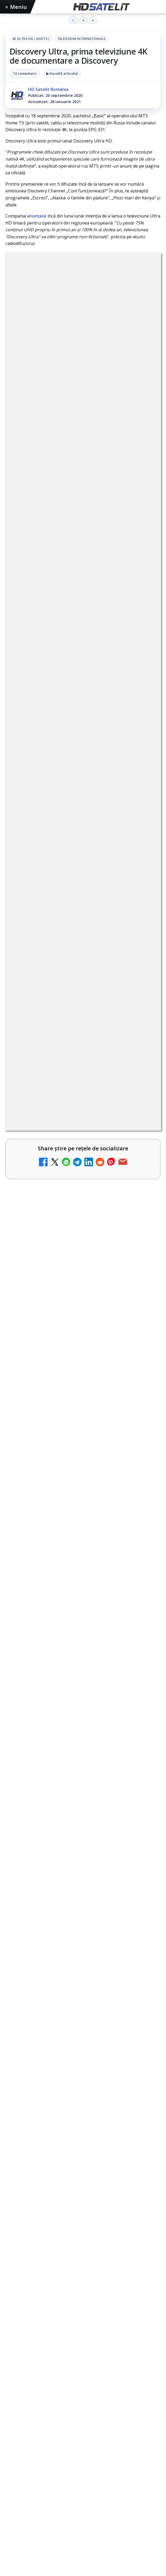 This screenshot has width=166, height=2576. I want to click on [ESPN este acum disponibil pe Disney+ în 53 de țări și teritorii din Europa și Asia-Pacific], so click(142, 1227).